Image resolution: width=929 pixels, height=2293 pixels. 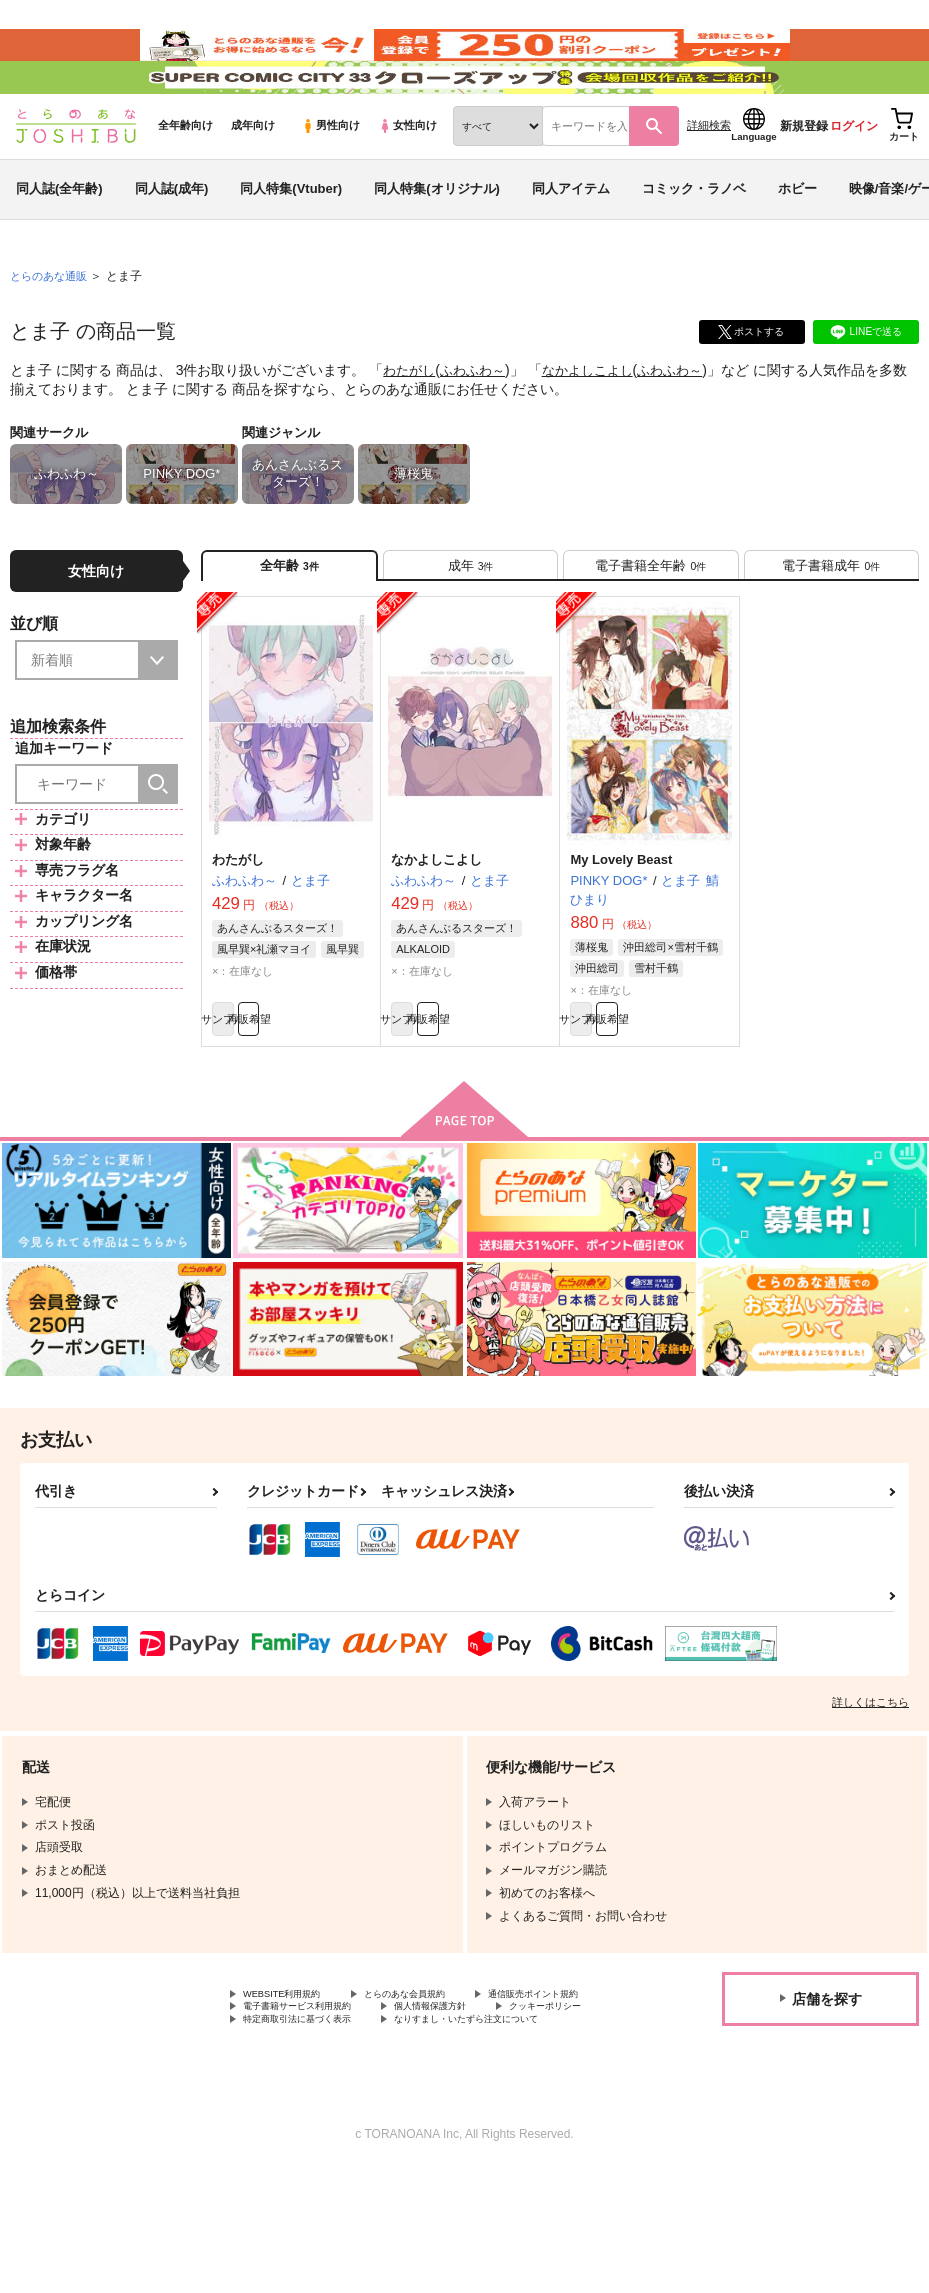 I want to click on 詳しくはこちら, so click(x=870, y=1780).